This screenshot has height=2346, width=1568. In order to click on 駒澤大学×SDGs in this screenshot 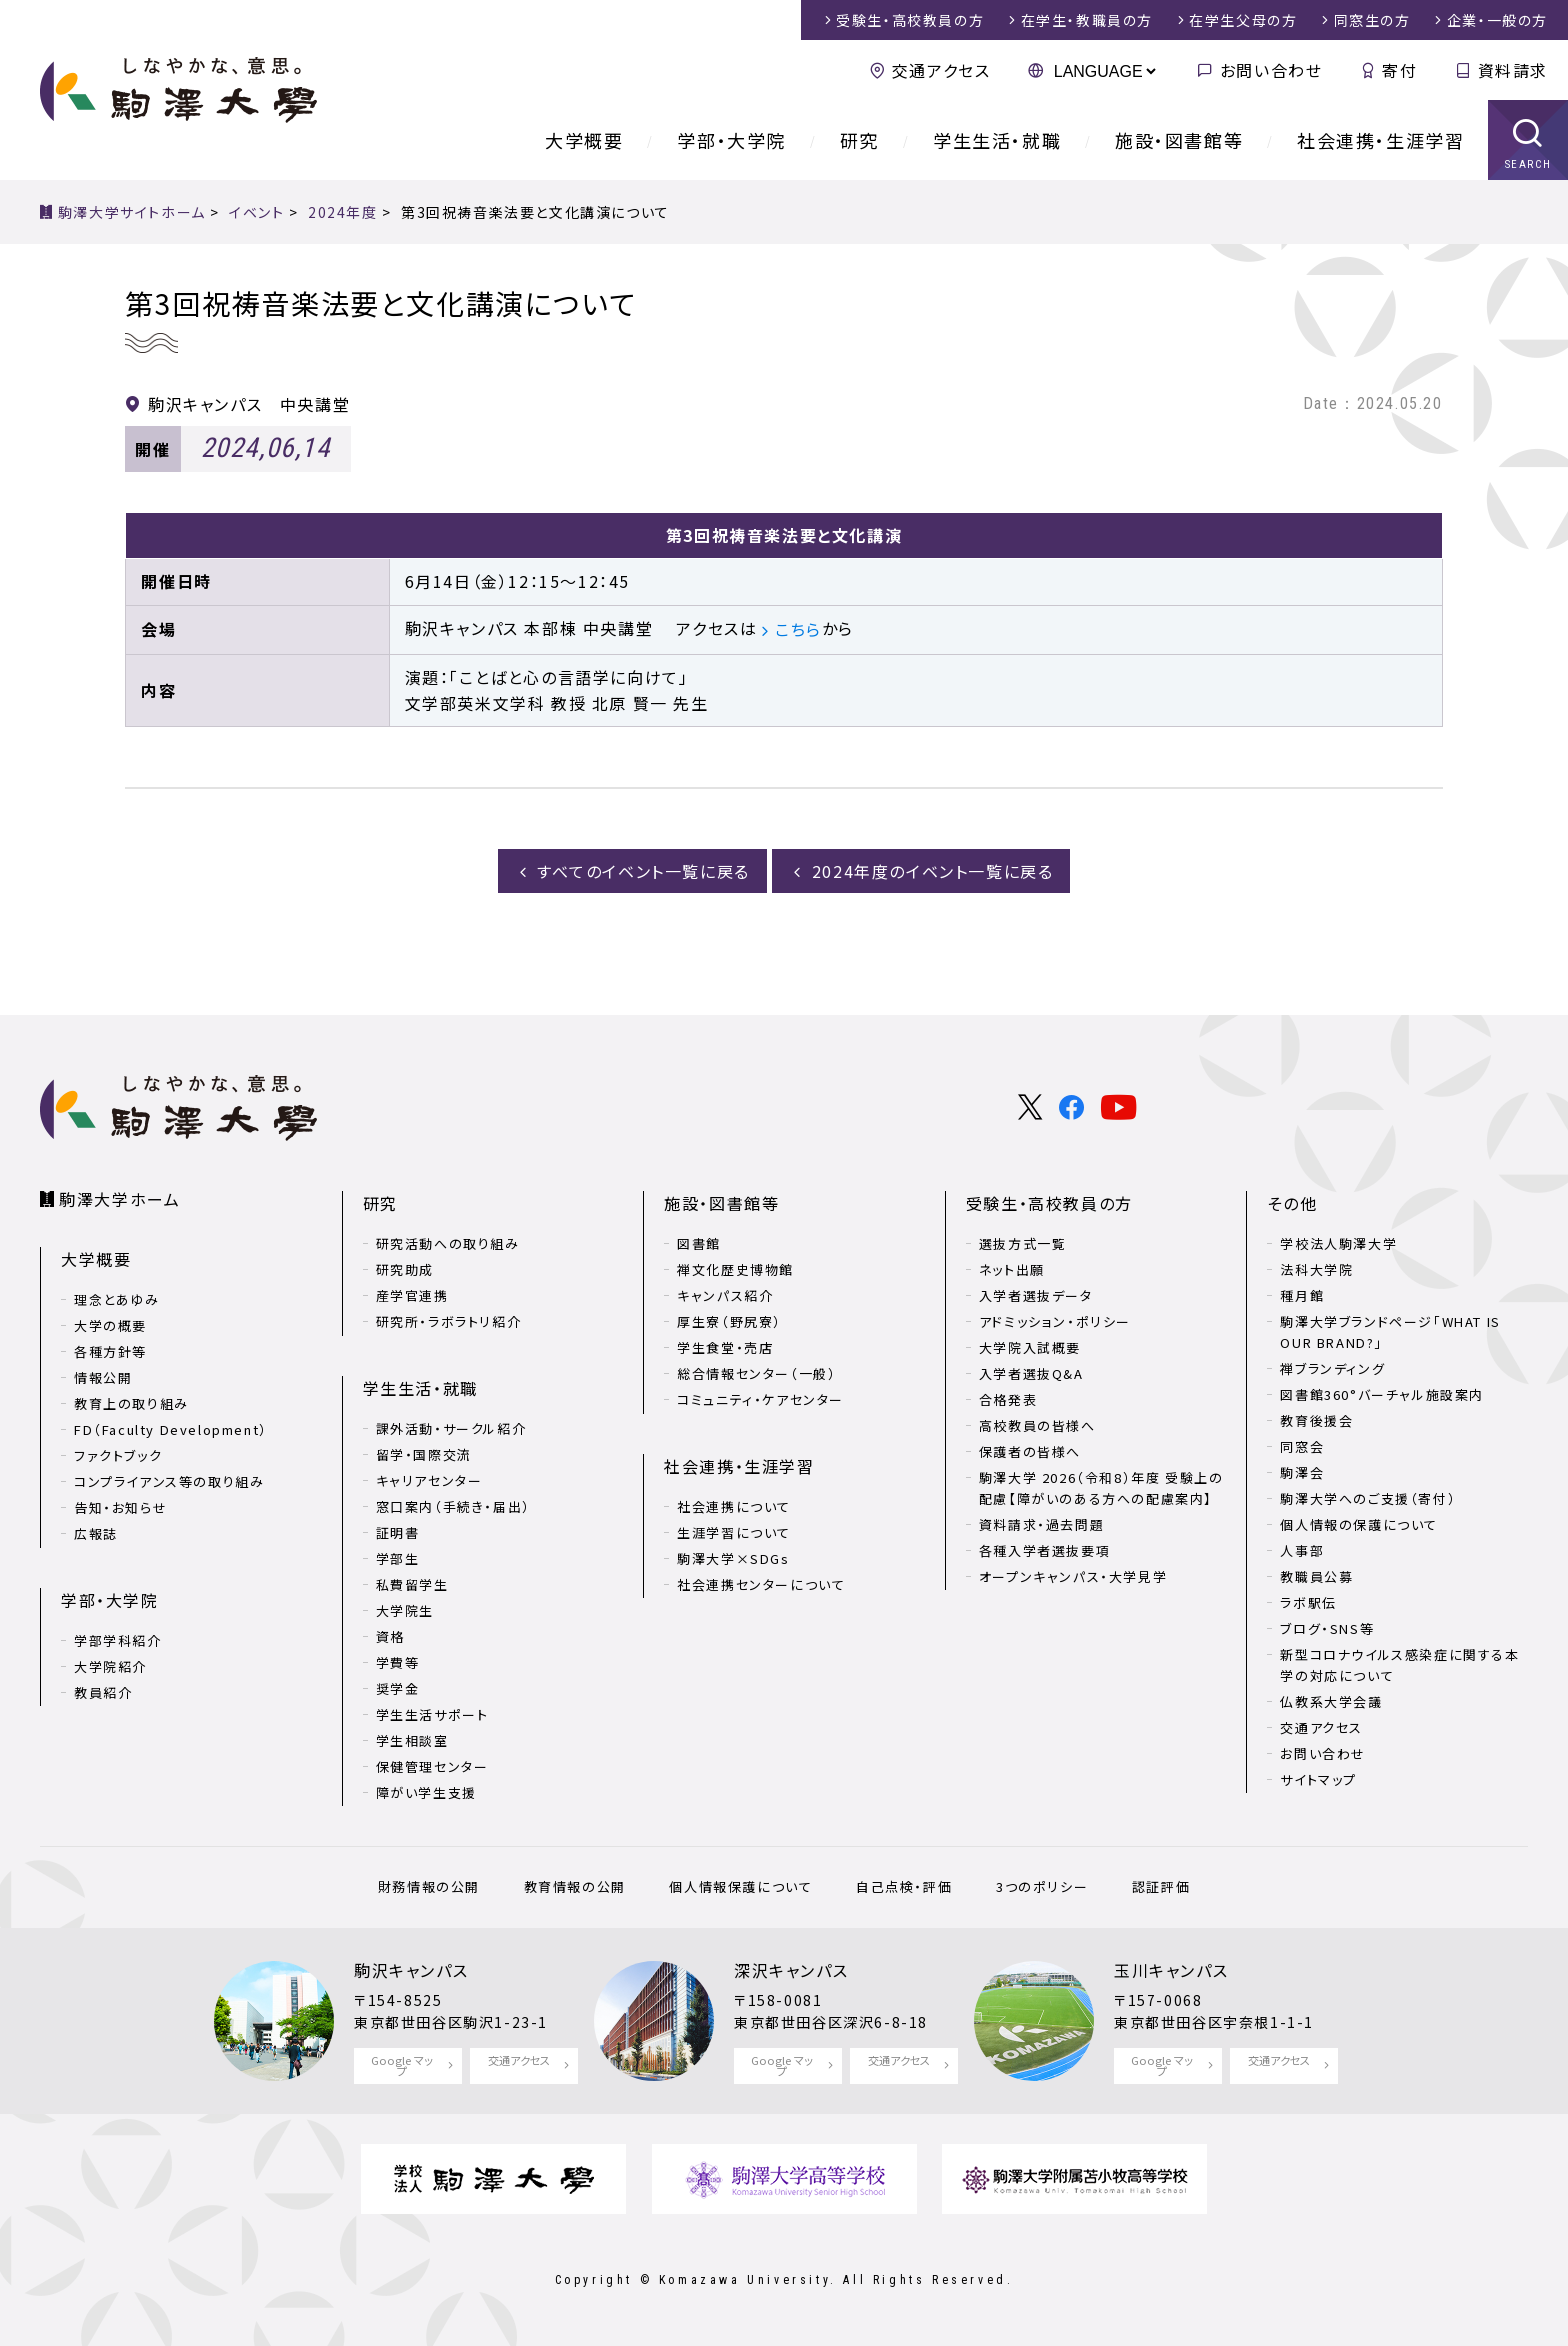, I will do `click(733, 1558)`.